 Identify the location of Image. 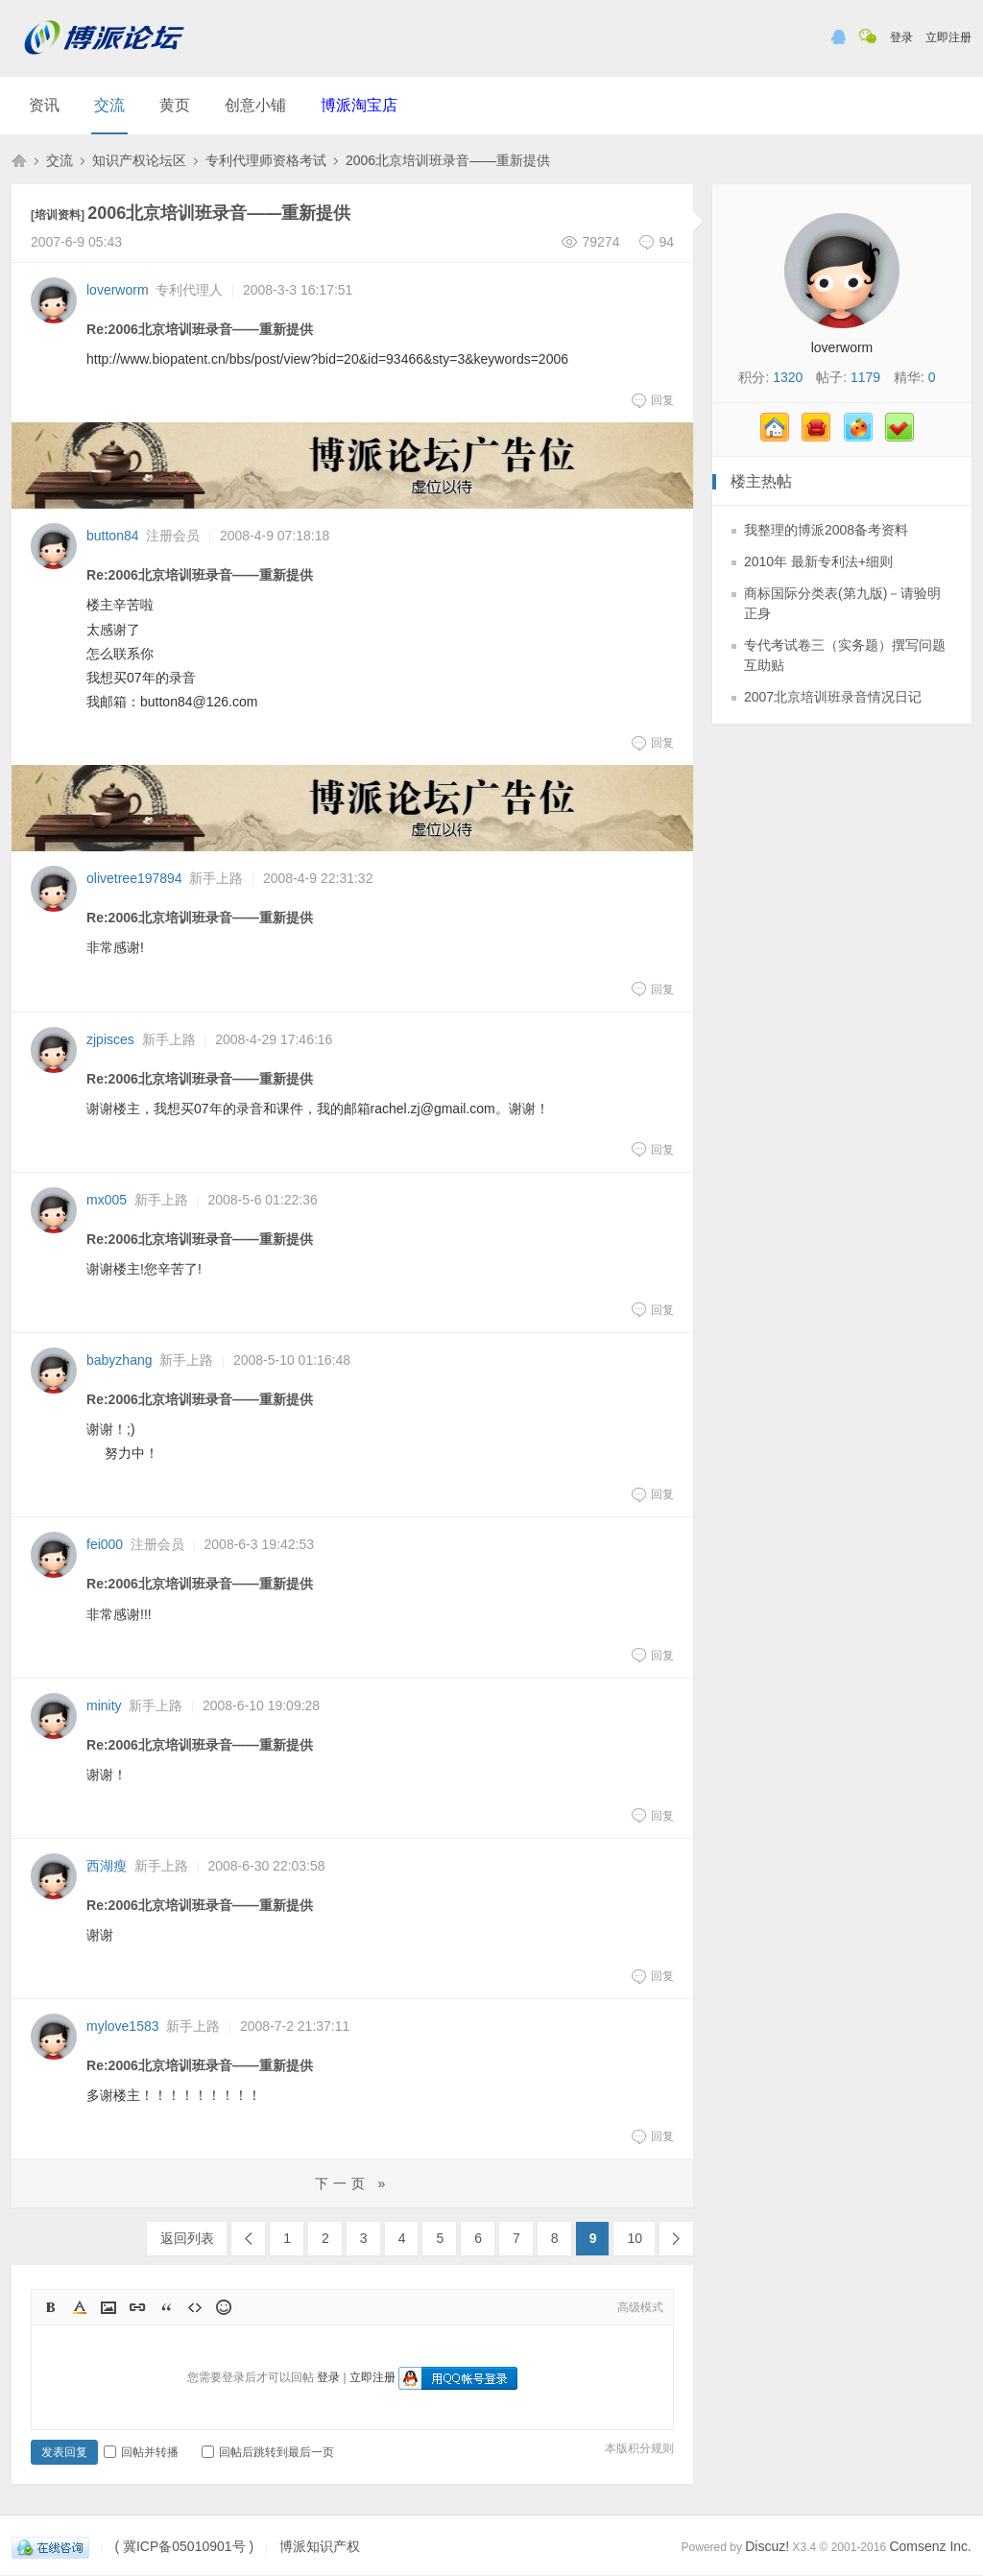
(108, 2307).